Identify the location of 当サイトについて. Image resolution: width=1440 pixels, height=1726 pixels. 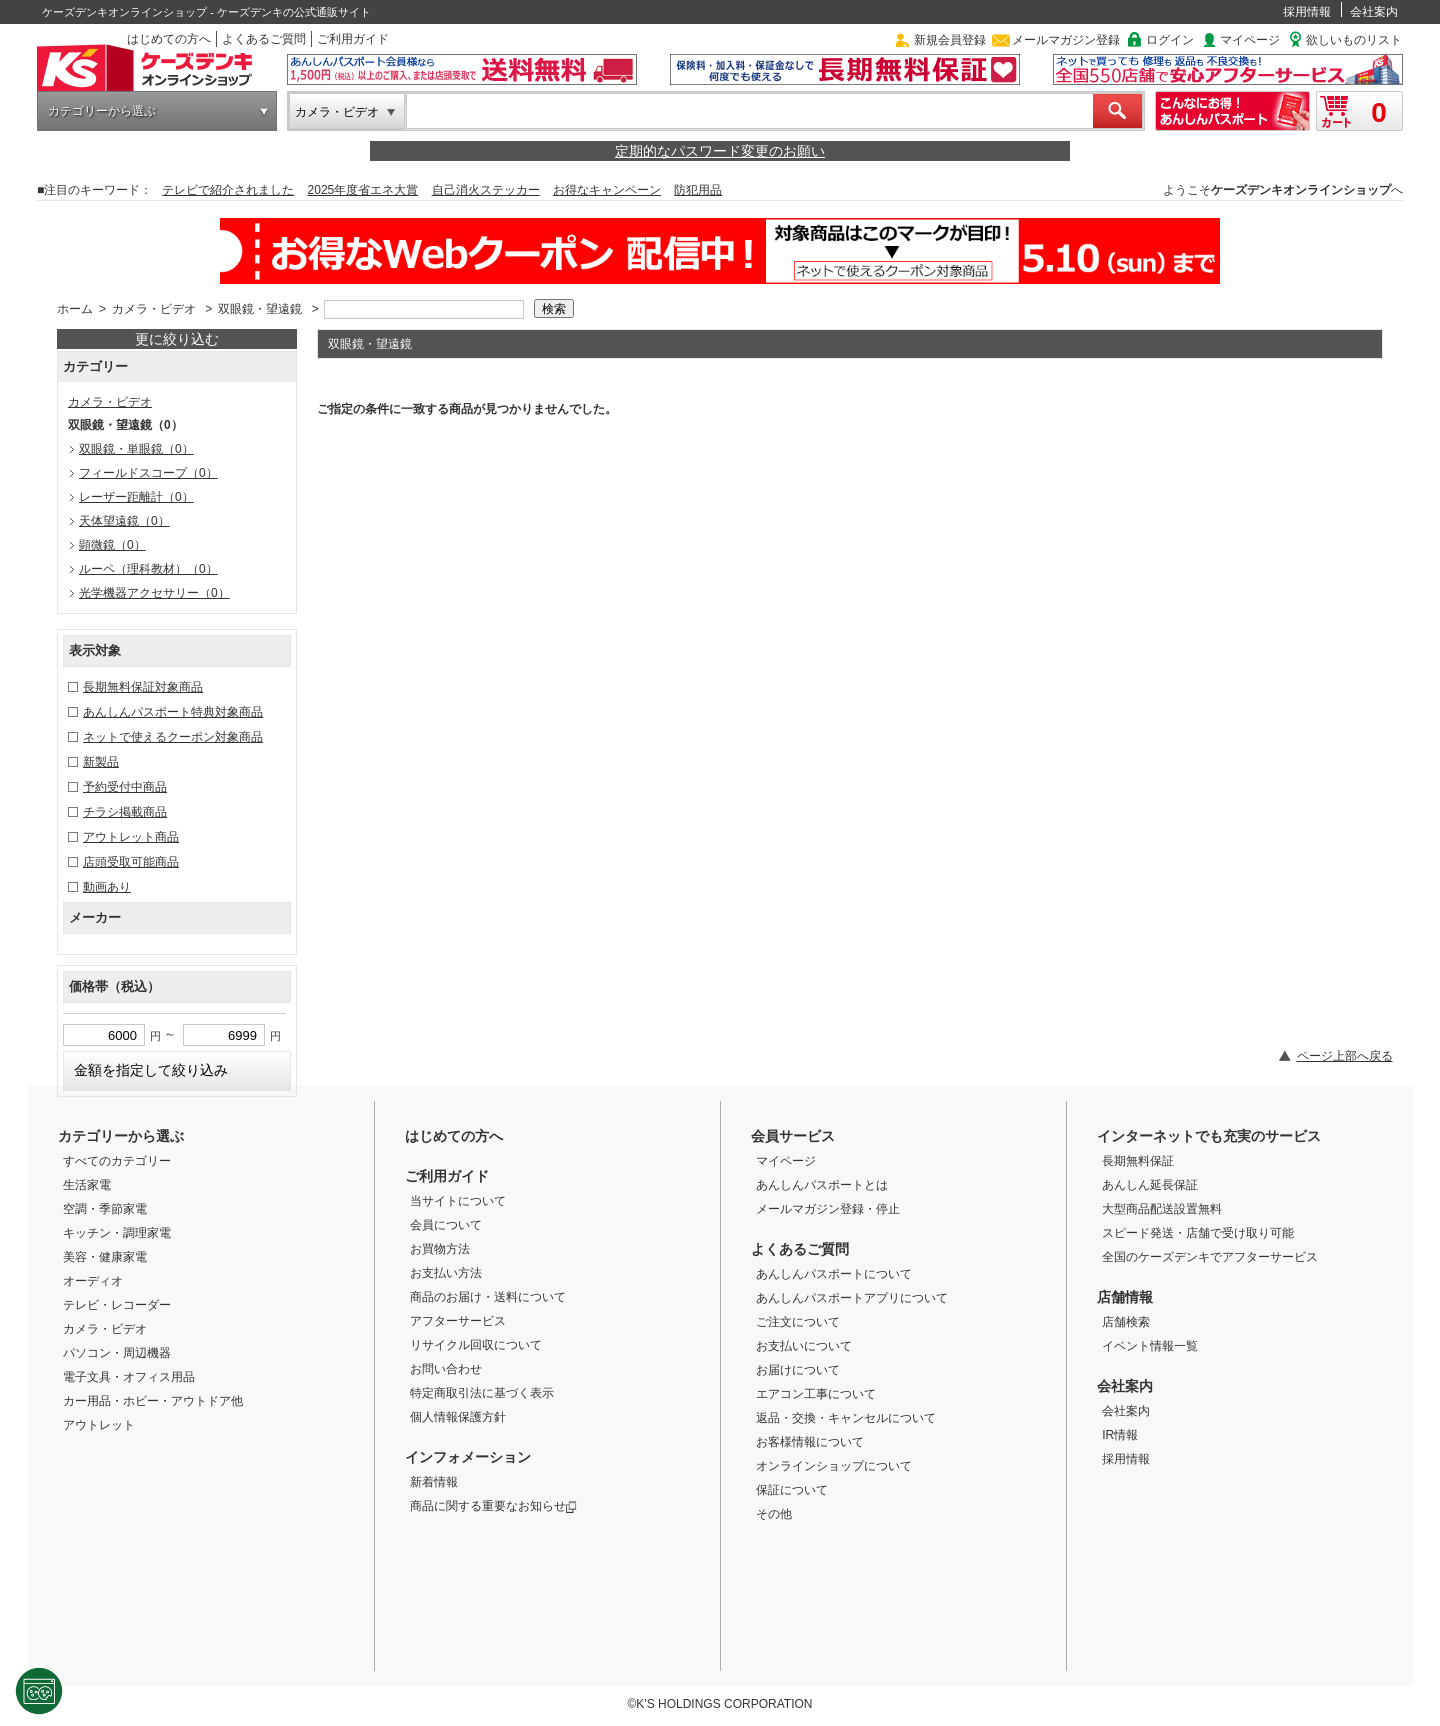
(458, 1201).